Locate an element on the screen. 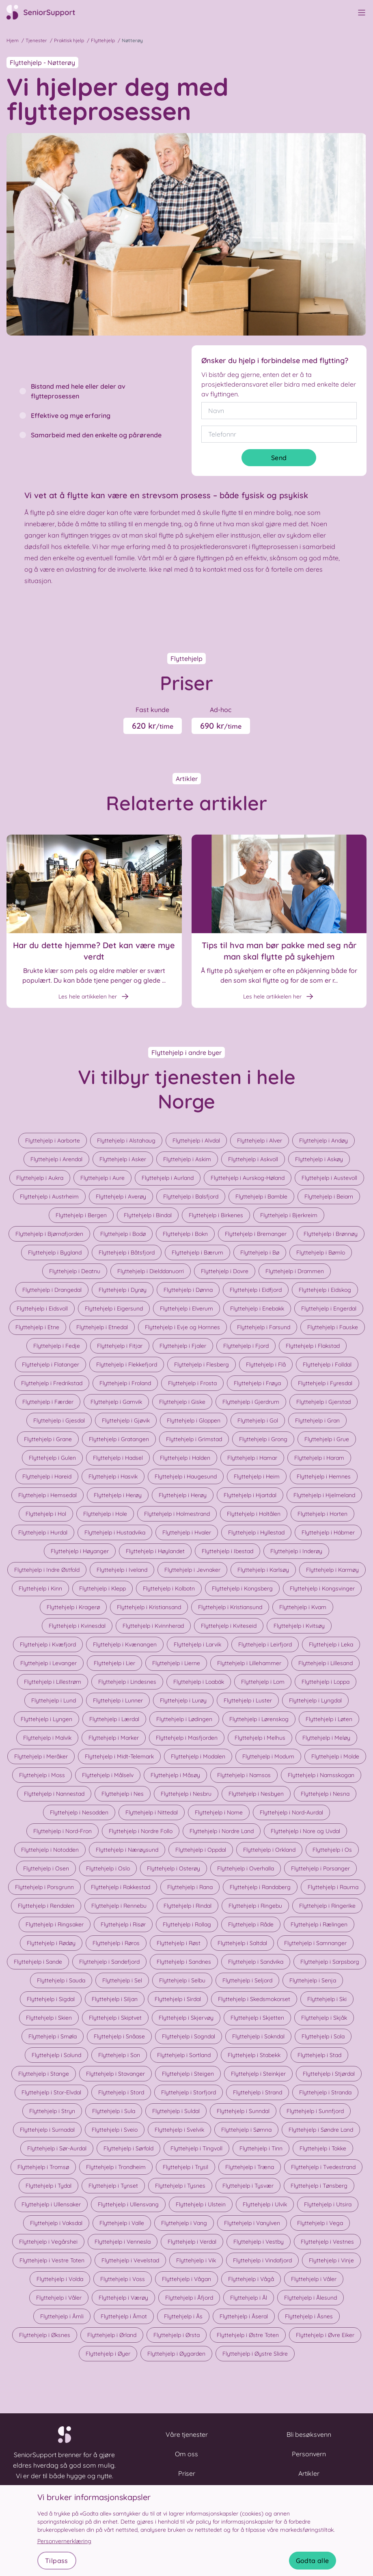 The width and height of the screenshot is (373, 2576). Flyttehjelp i Kviteseid is located at coordinates (229, 1625).